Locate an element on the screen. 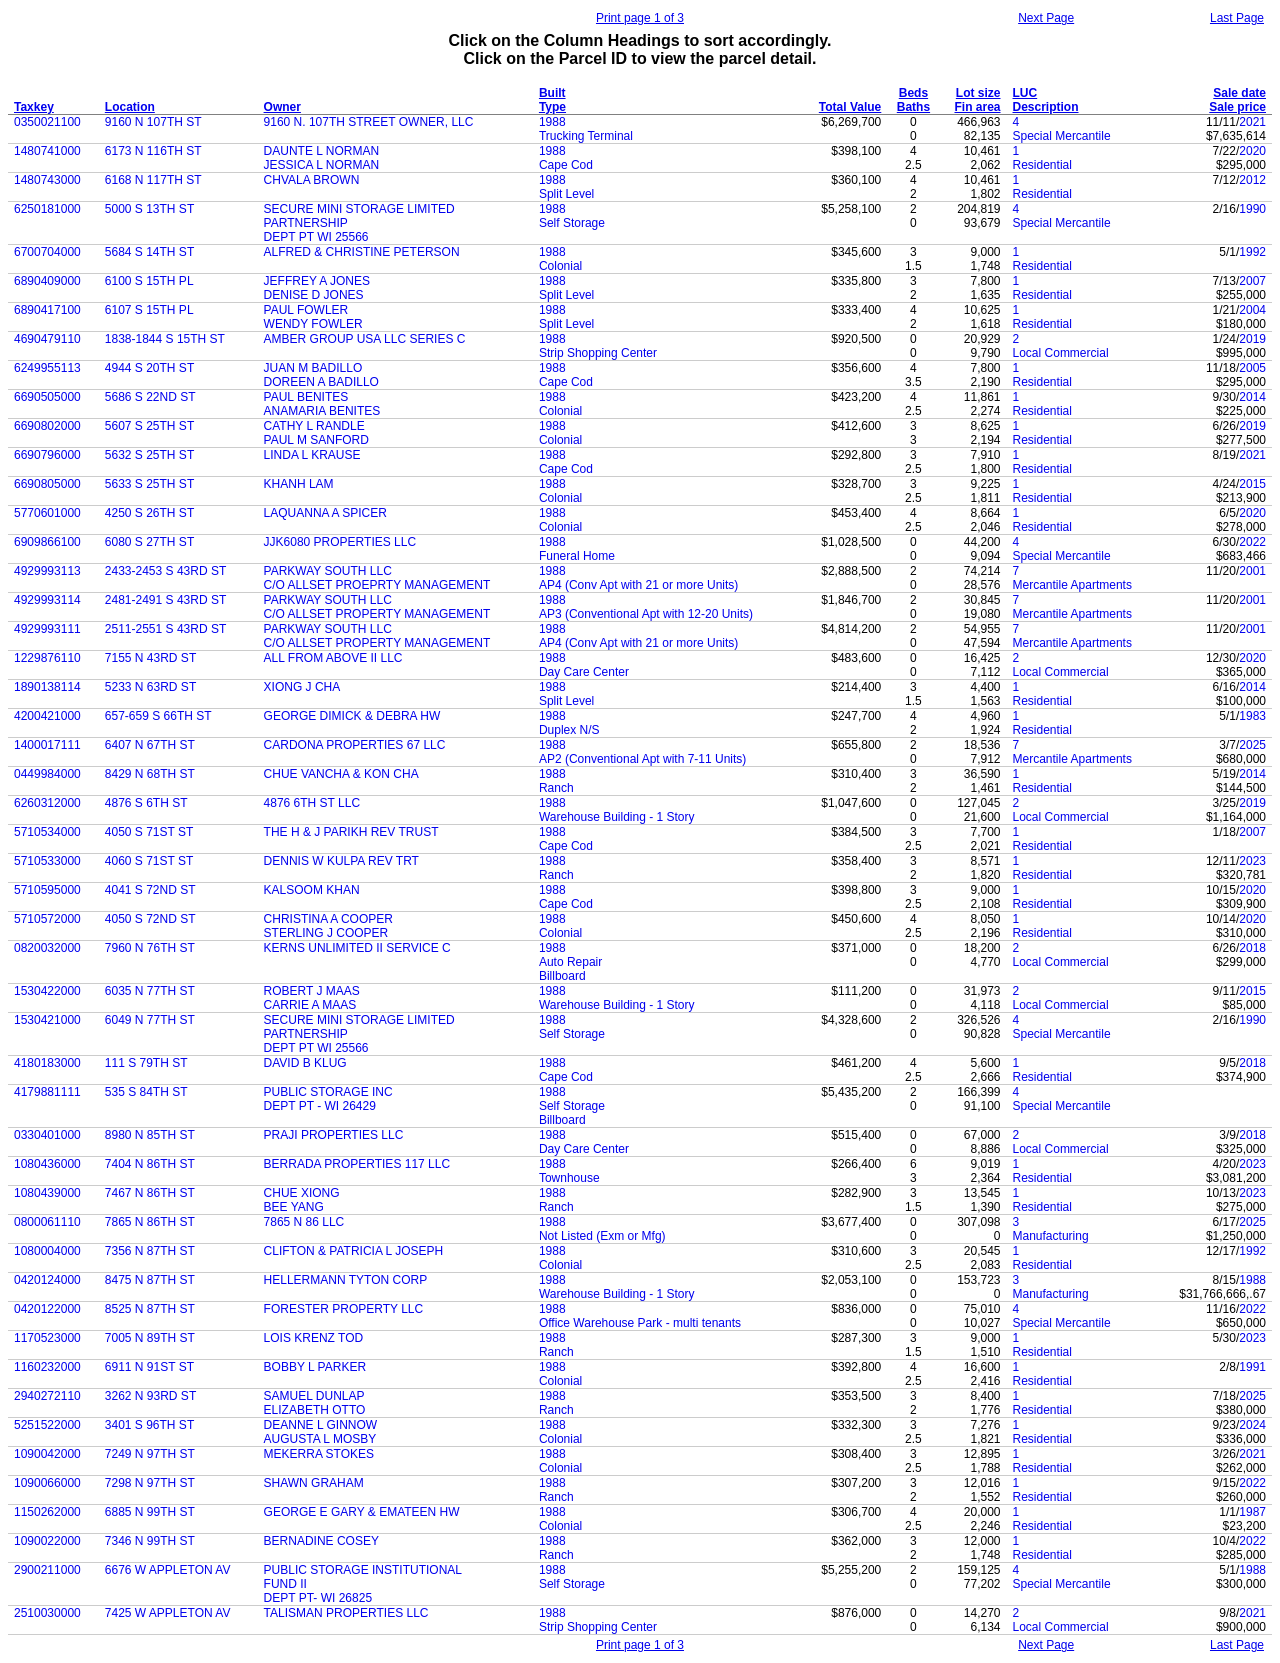 This screenshot has height=1663, width=1280. SHAWN GRAHAM is located at coordinates (314, 1483).